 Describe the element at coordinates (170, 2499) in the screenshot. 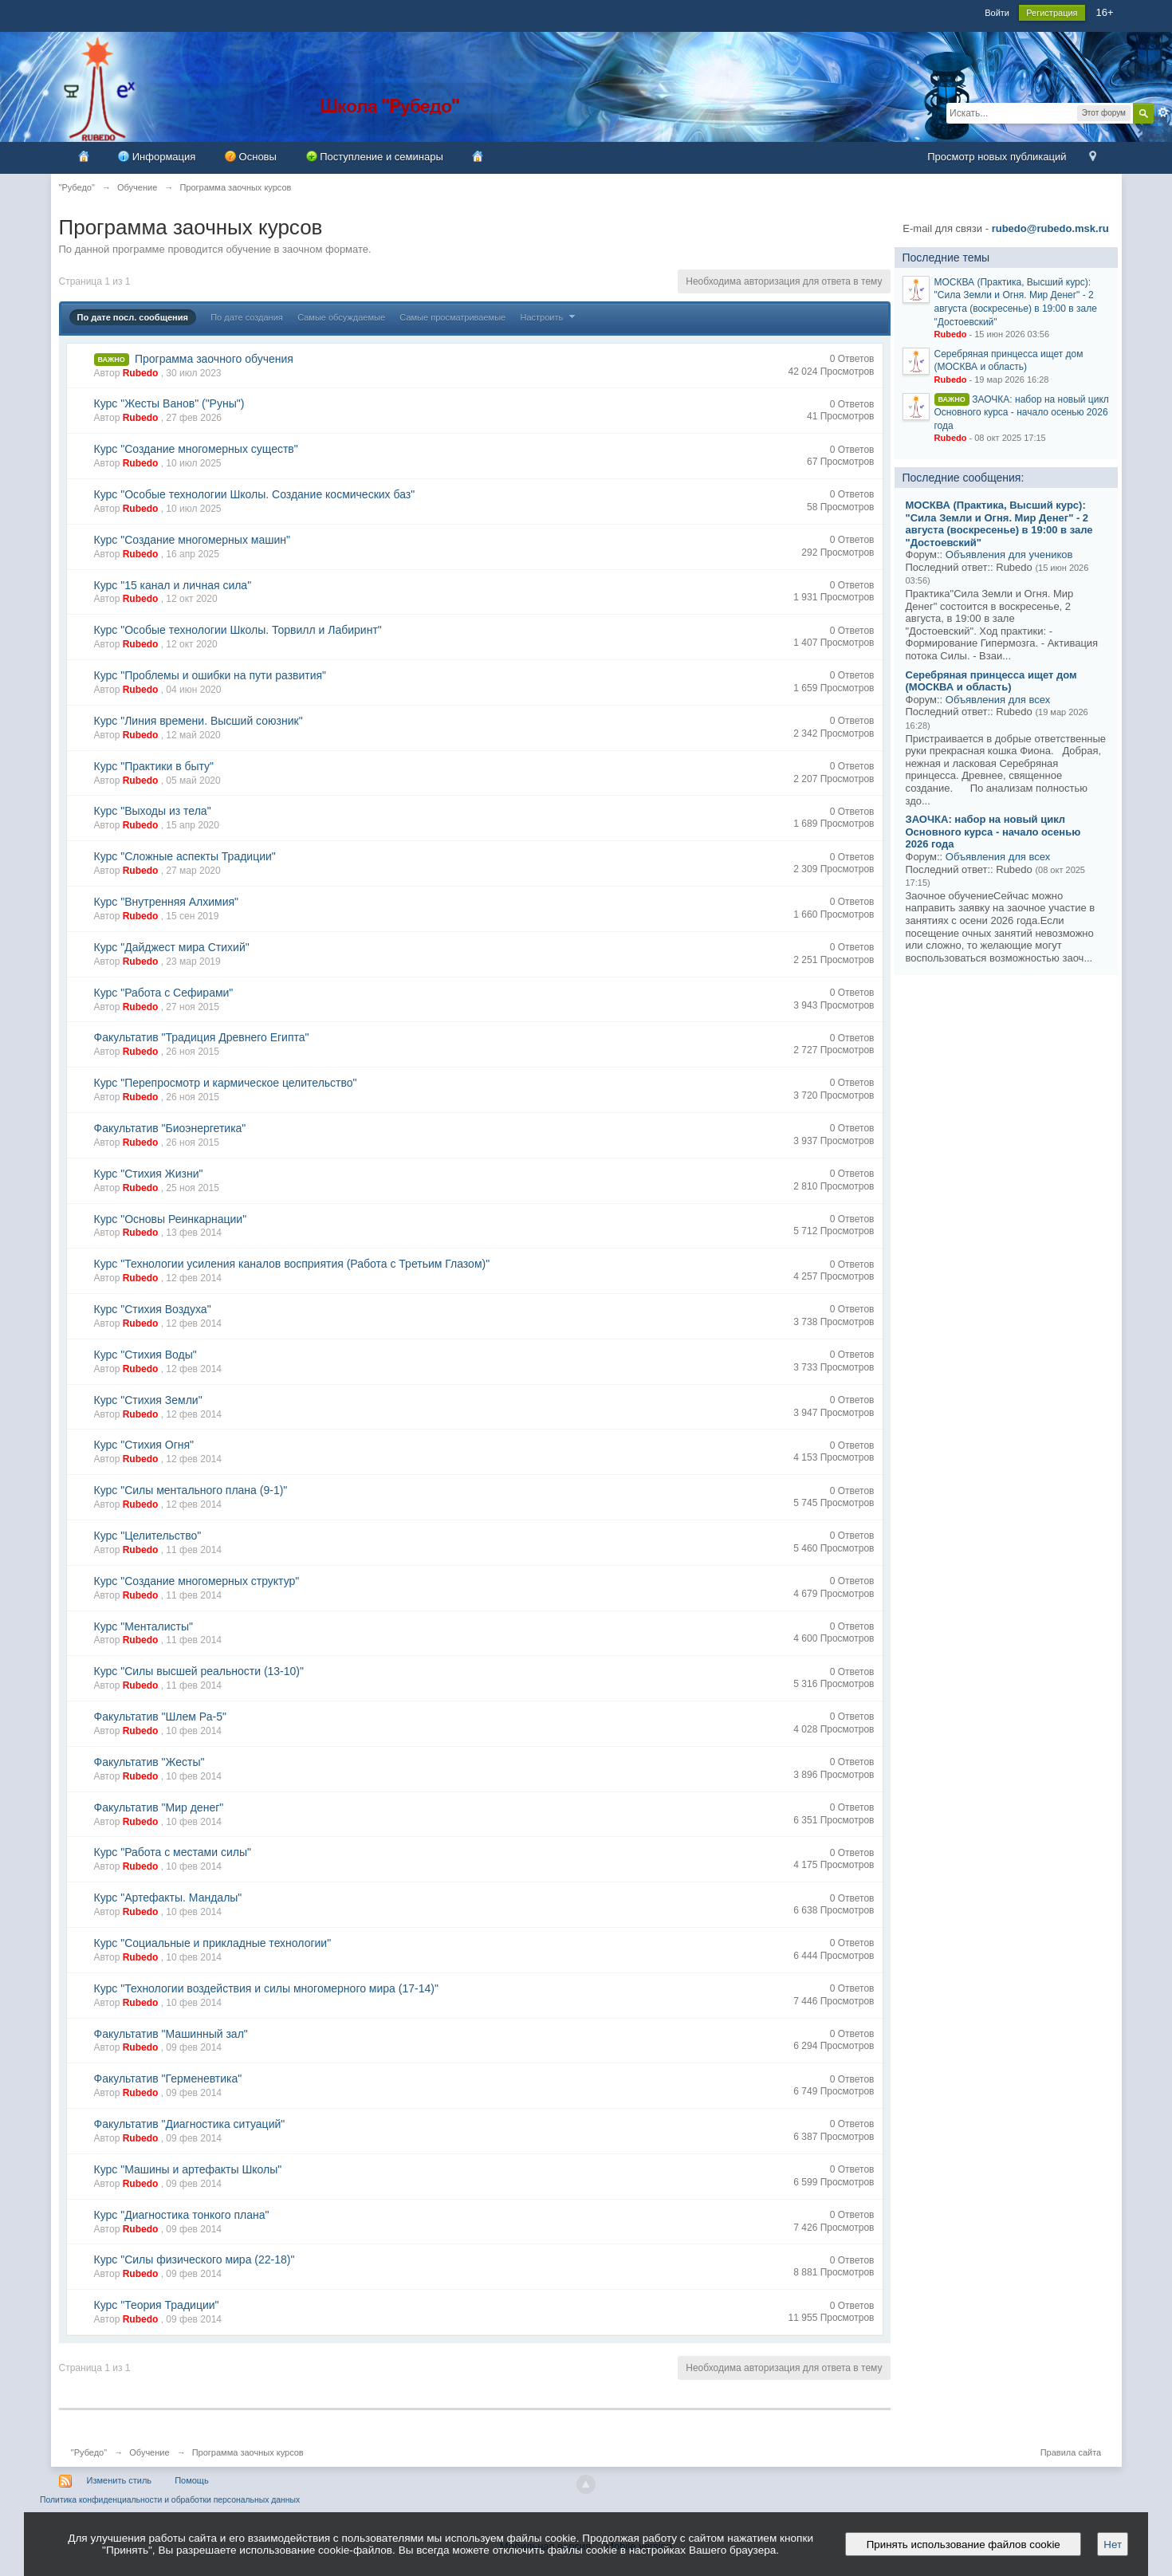

I see `Политика конфиденциальности и обработки персональных данных` at that location.